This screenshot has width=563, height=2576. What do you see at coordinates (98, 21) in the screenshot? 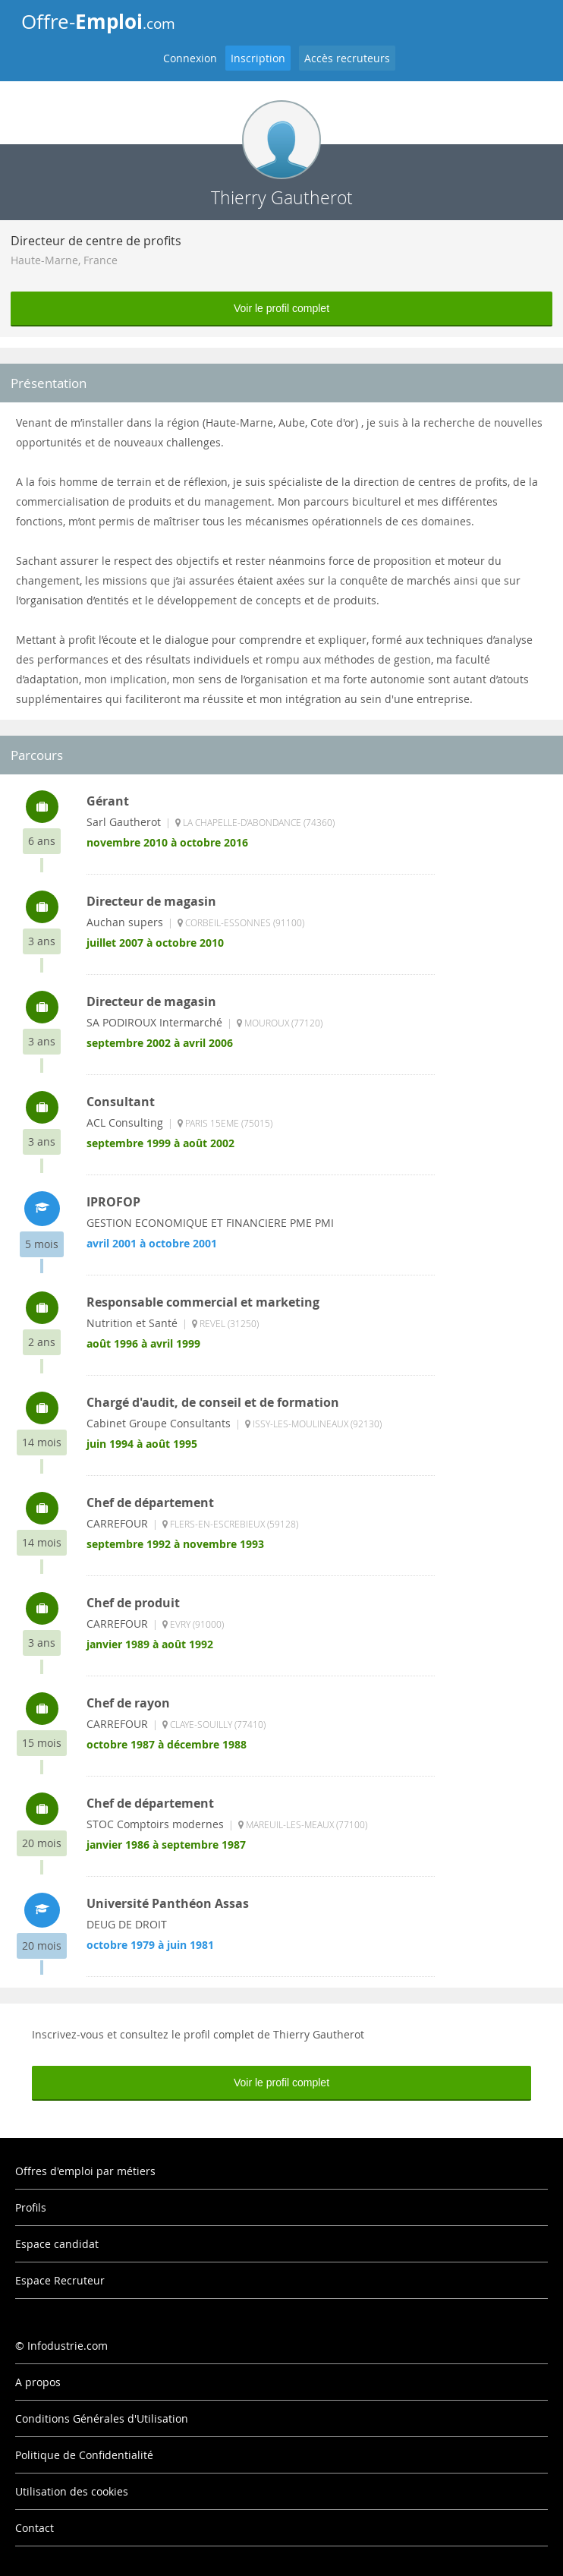
I see `Offre-` at bounding box center [98, 21].